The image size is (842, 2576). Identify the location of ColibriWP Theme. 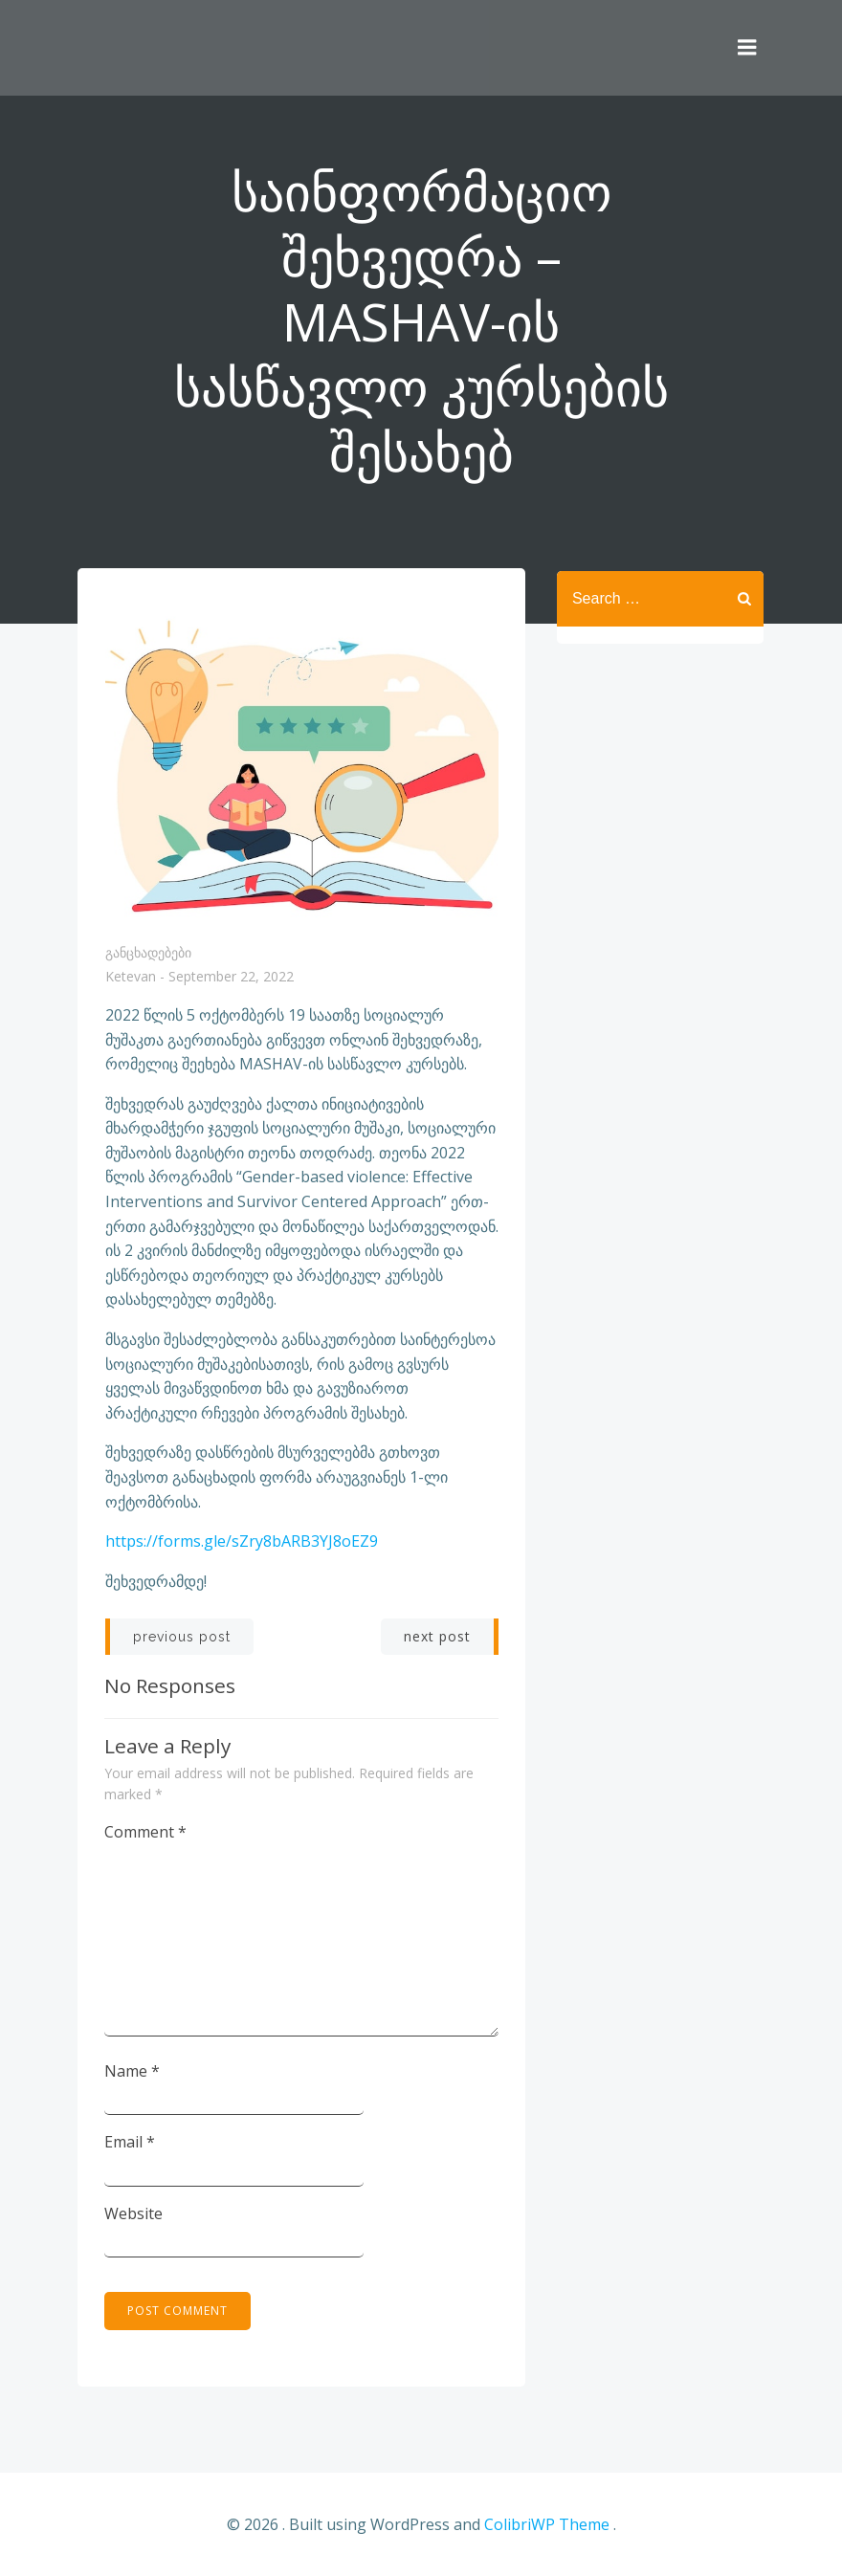
(546, 2525).